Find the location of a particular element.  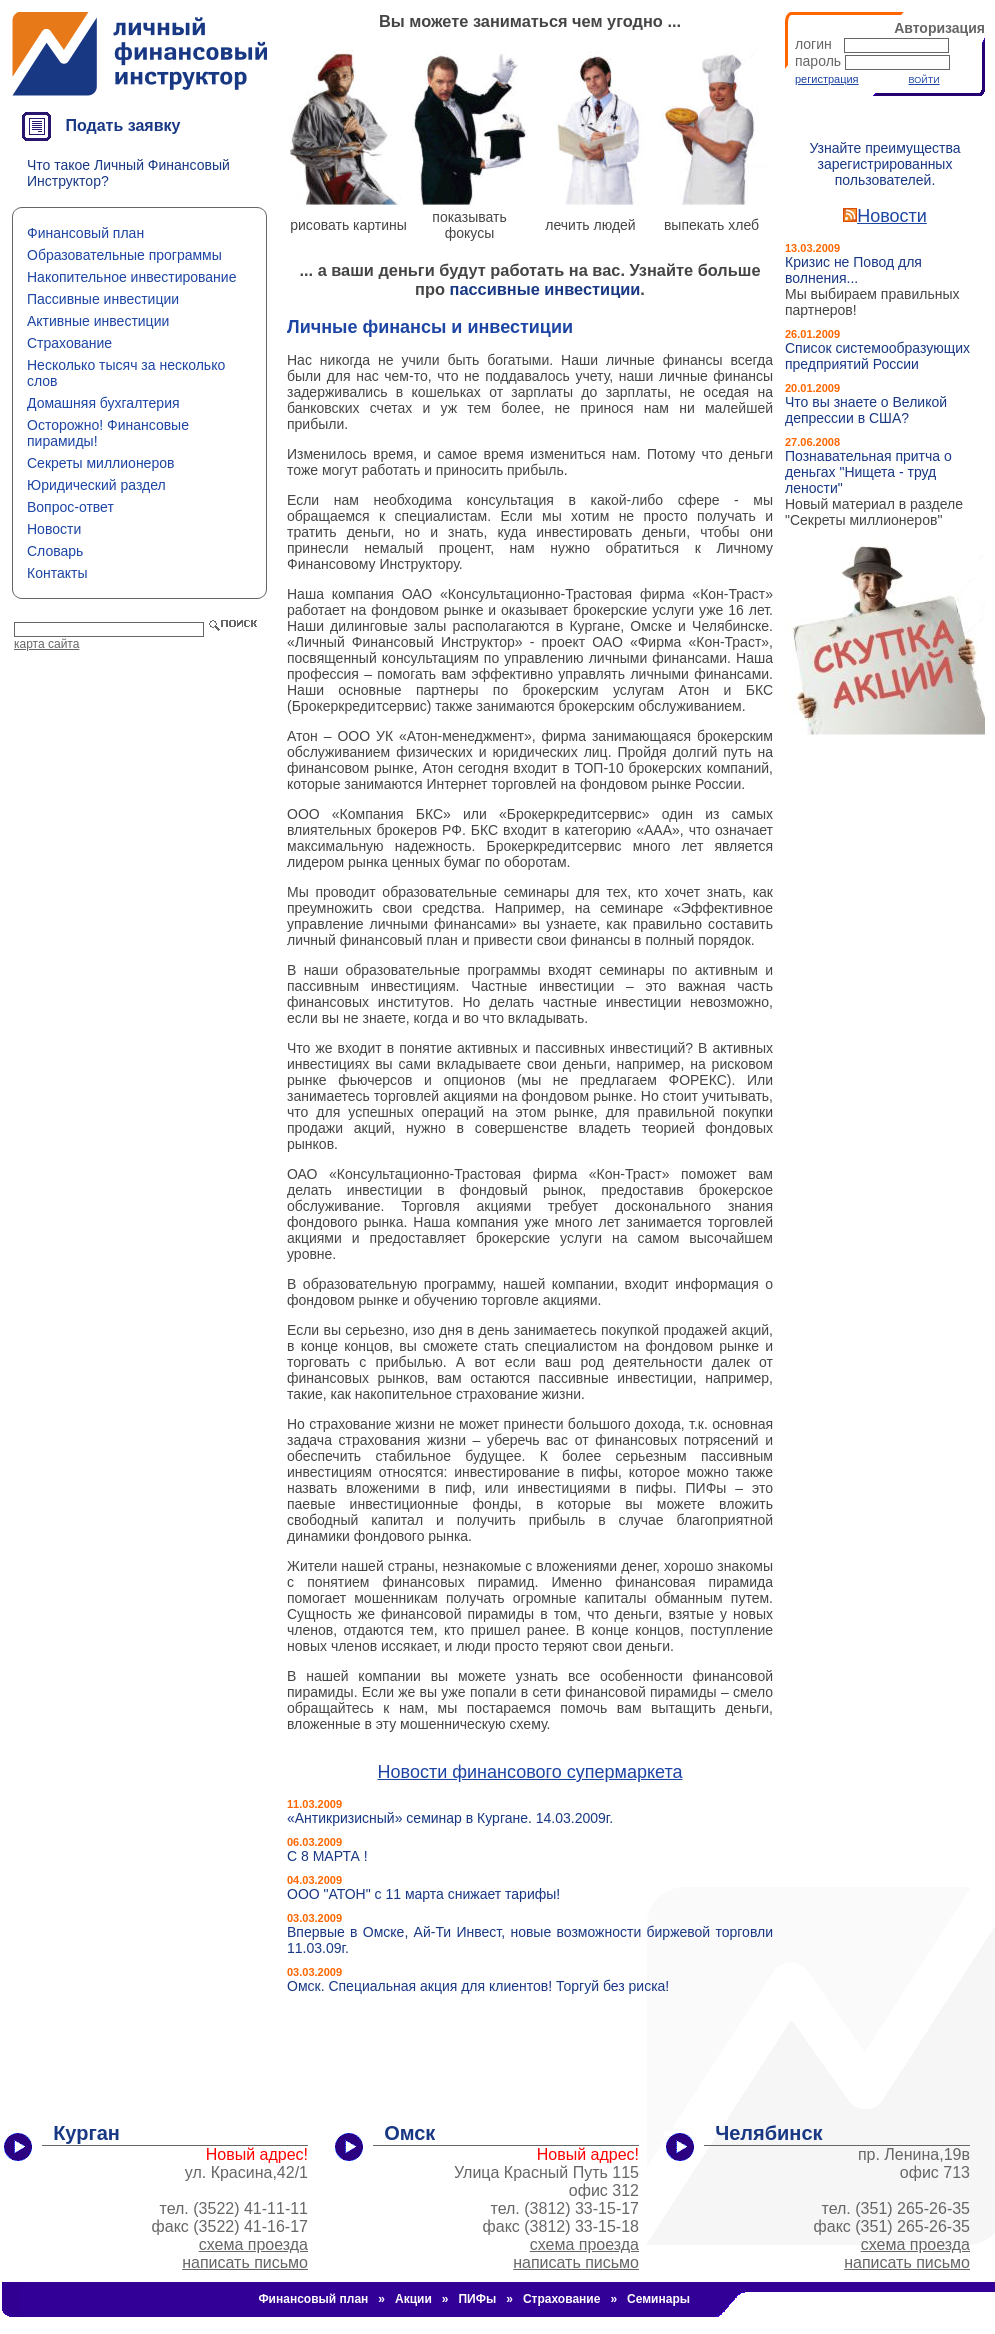

Домашняя бухгалтерия is located at coordinates (103, 403).